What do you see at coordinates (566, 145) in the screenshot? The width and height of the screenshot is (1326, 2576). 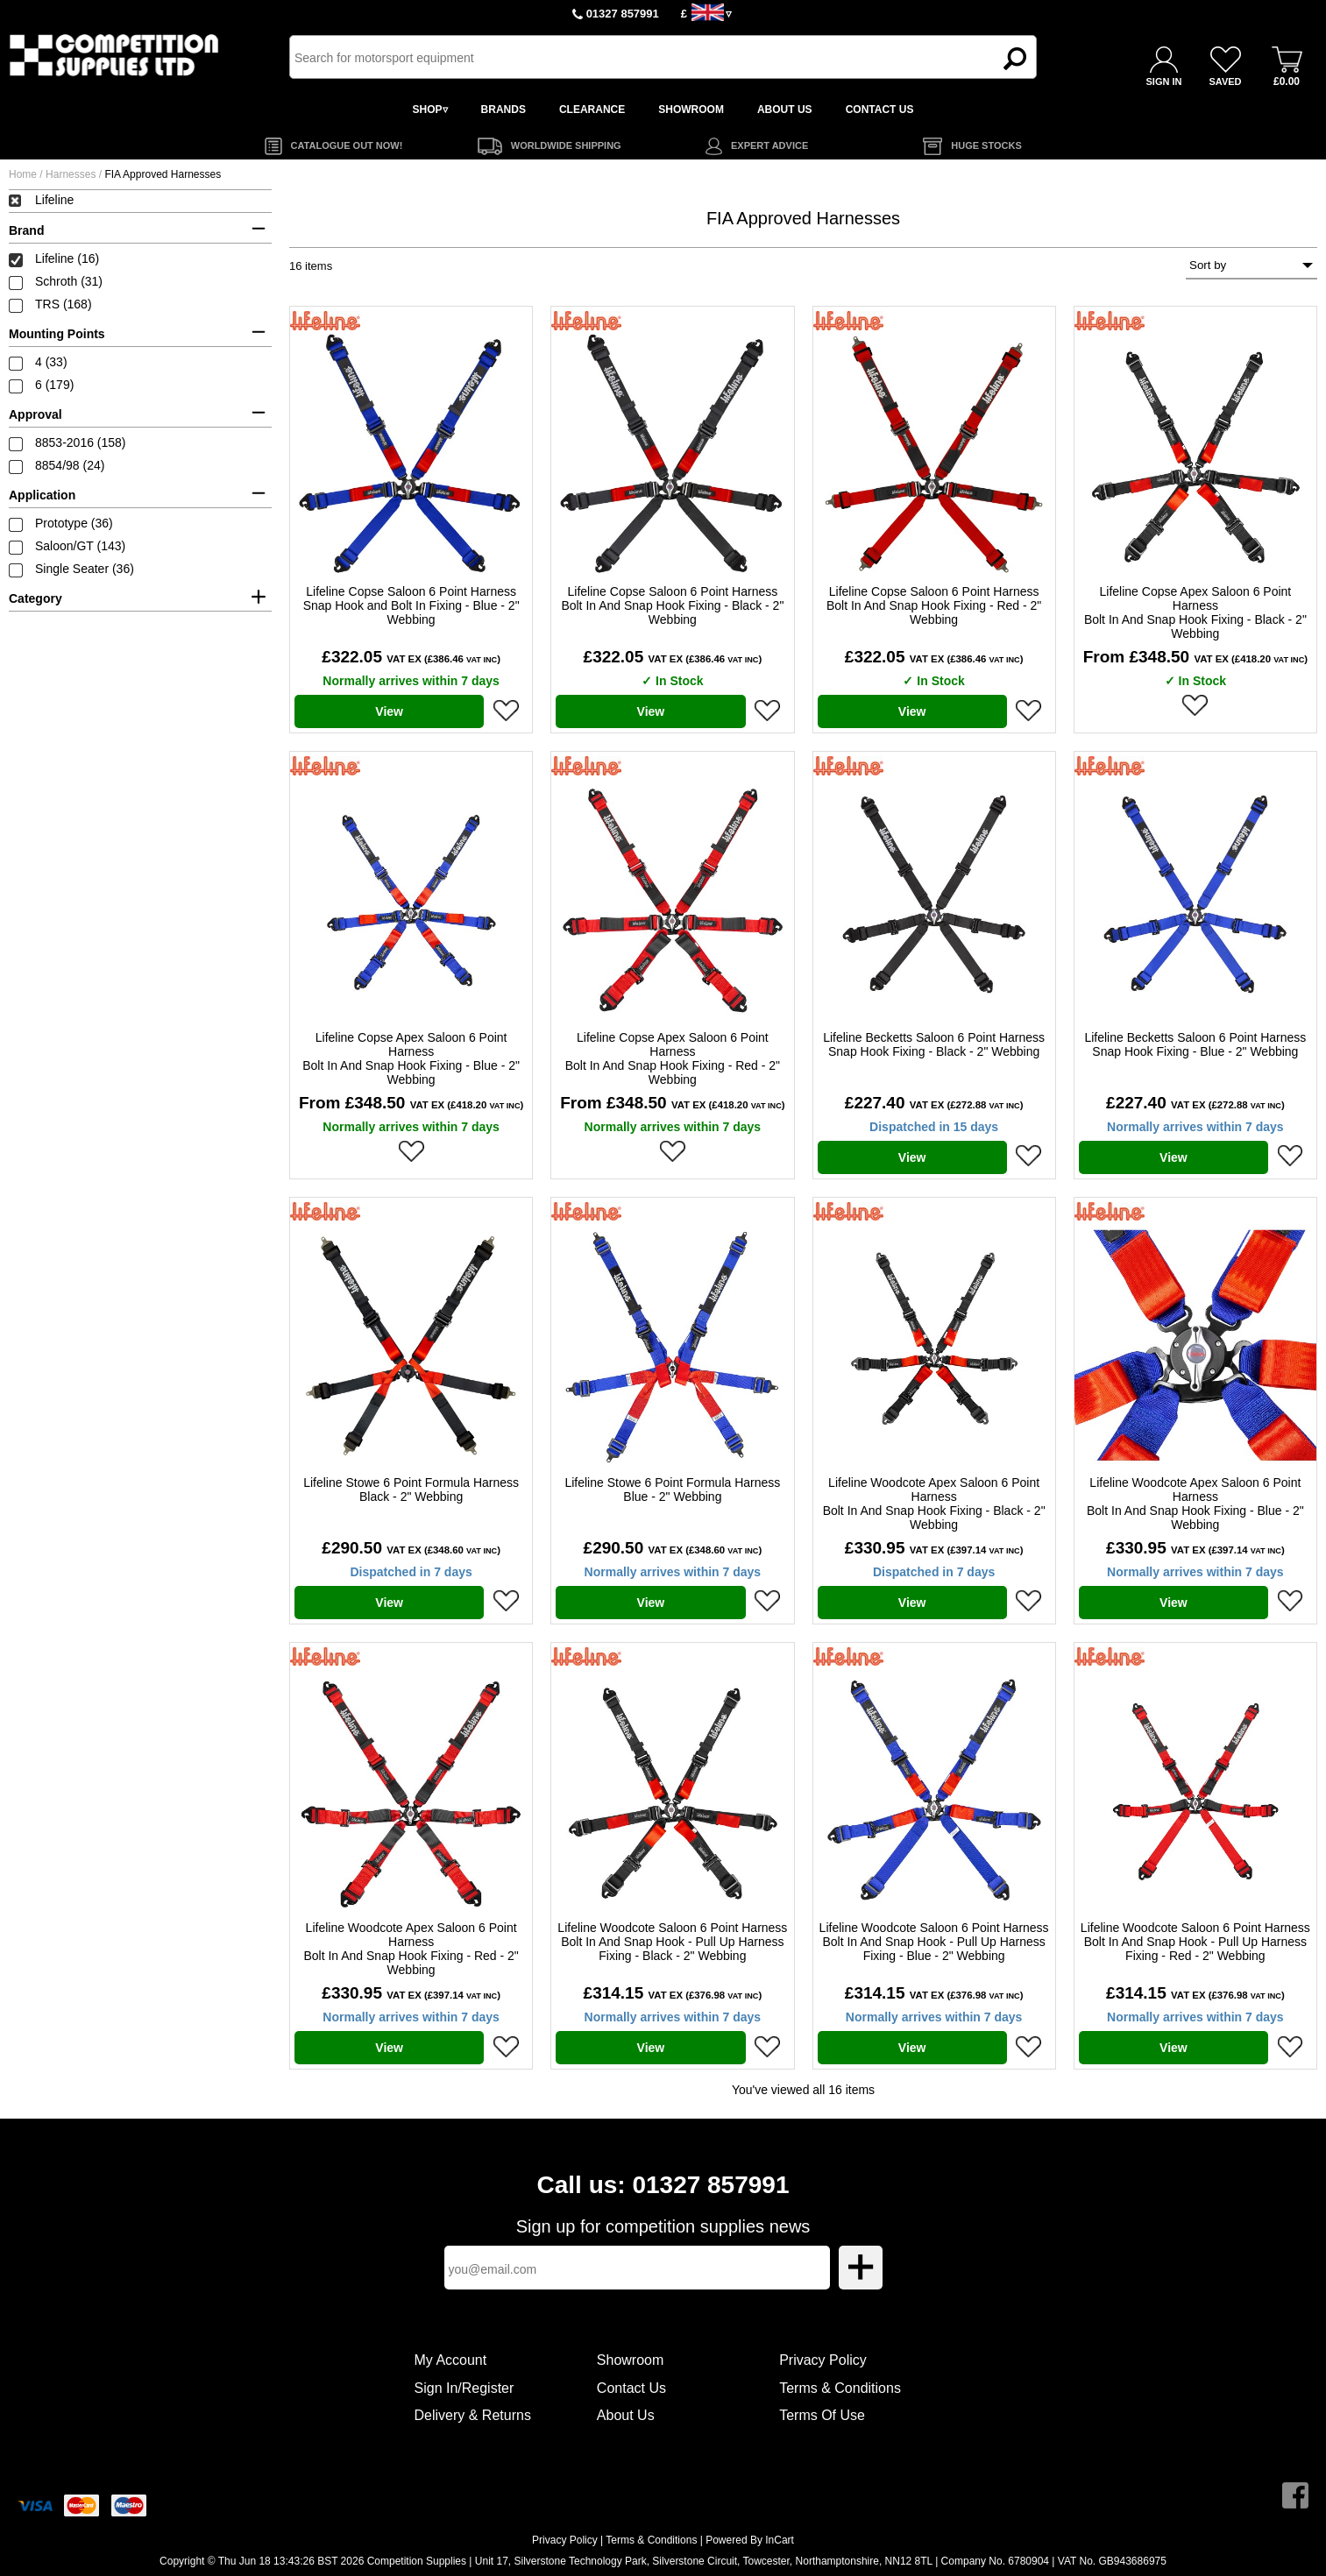 I see `WORLDWIDE SHIPPING` at bounding box center [566, 145].